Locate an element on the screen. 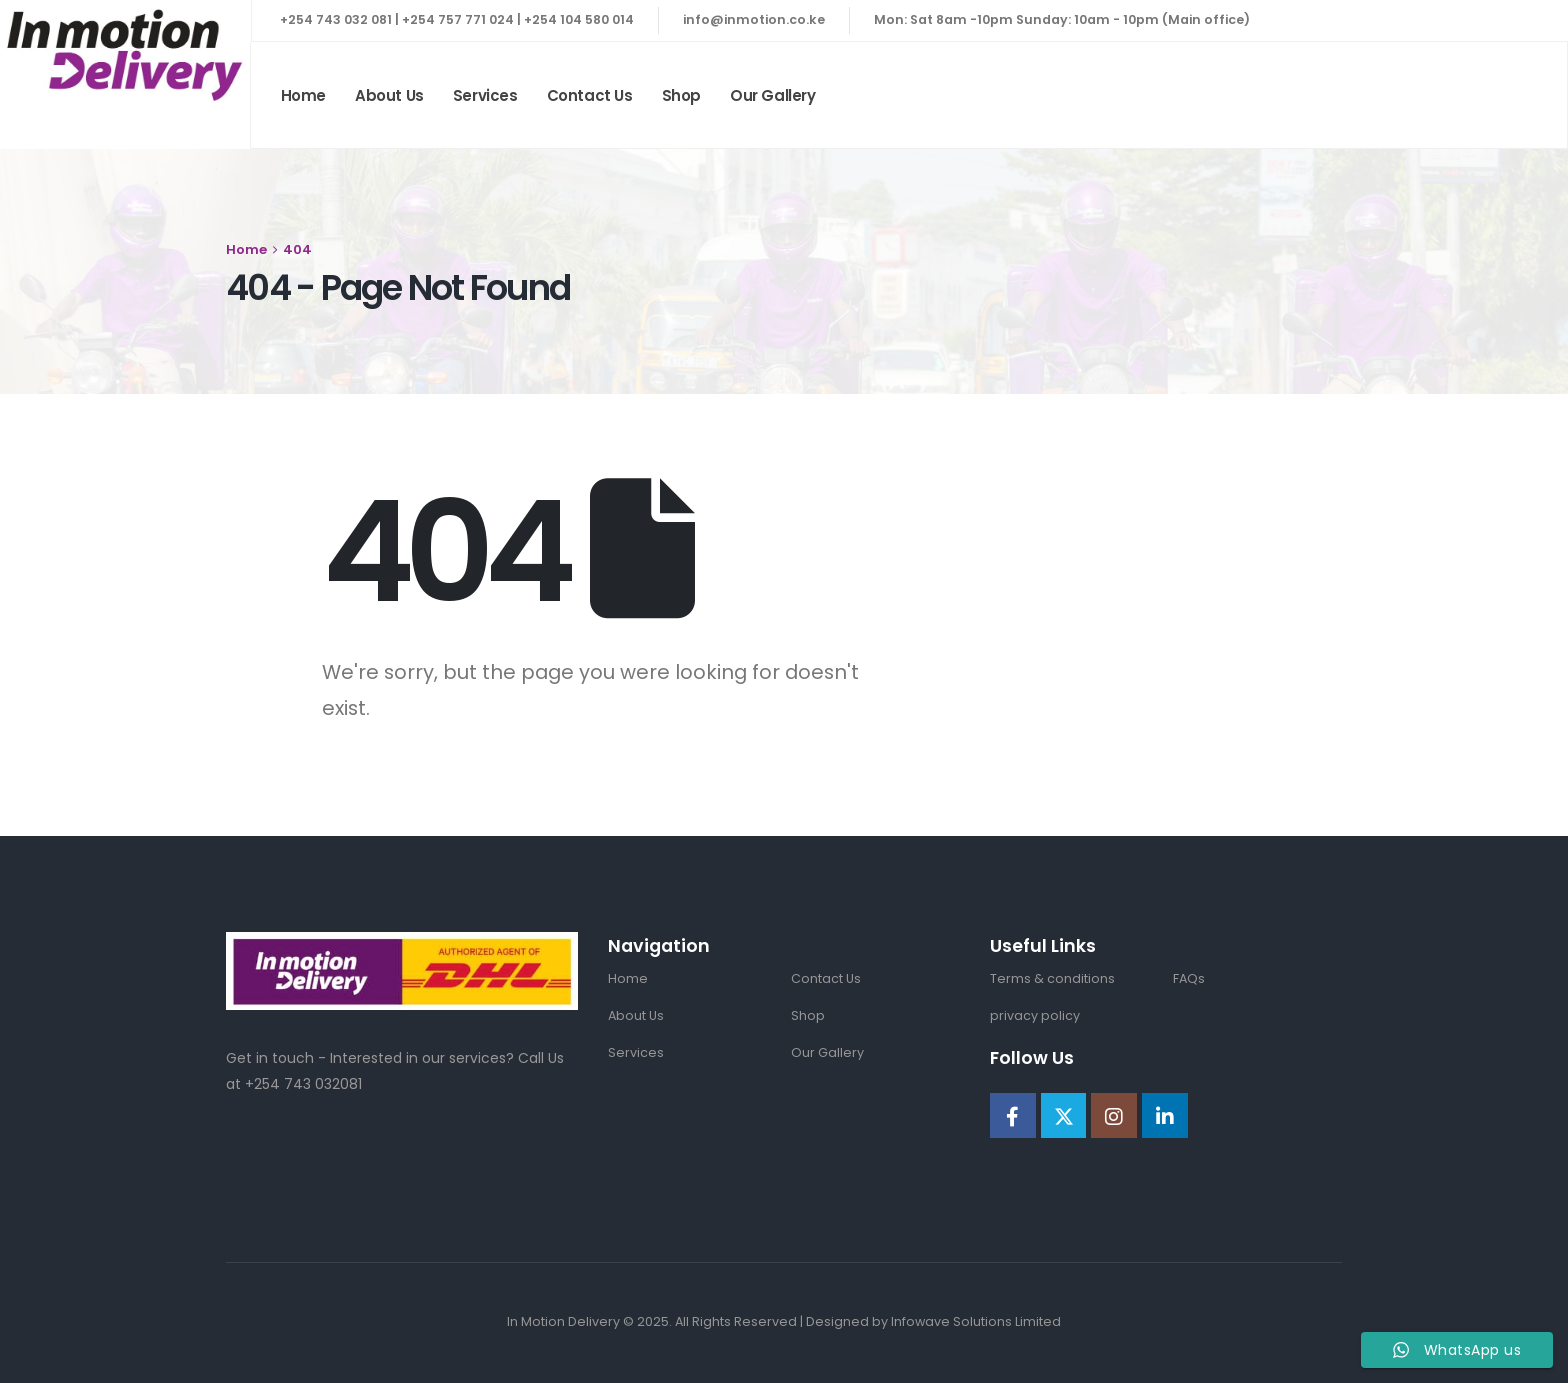 The height and width of the screenshot is (1383, 1568). Our Gallery is located at coordinates (773, 95).